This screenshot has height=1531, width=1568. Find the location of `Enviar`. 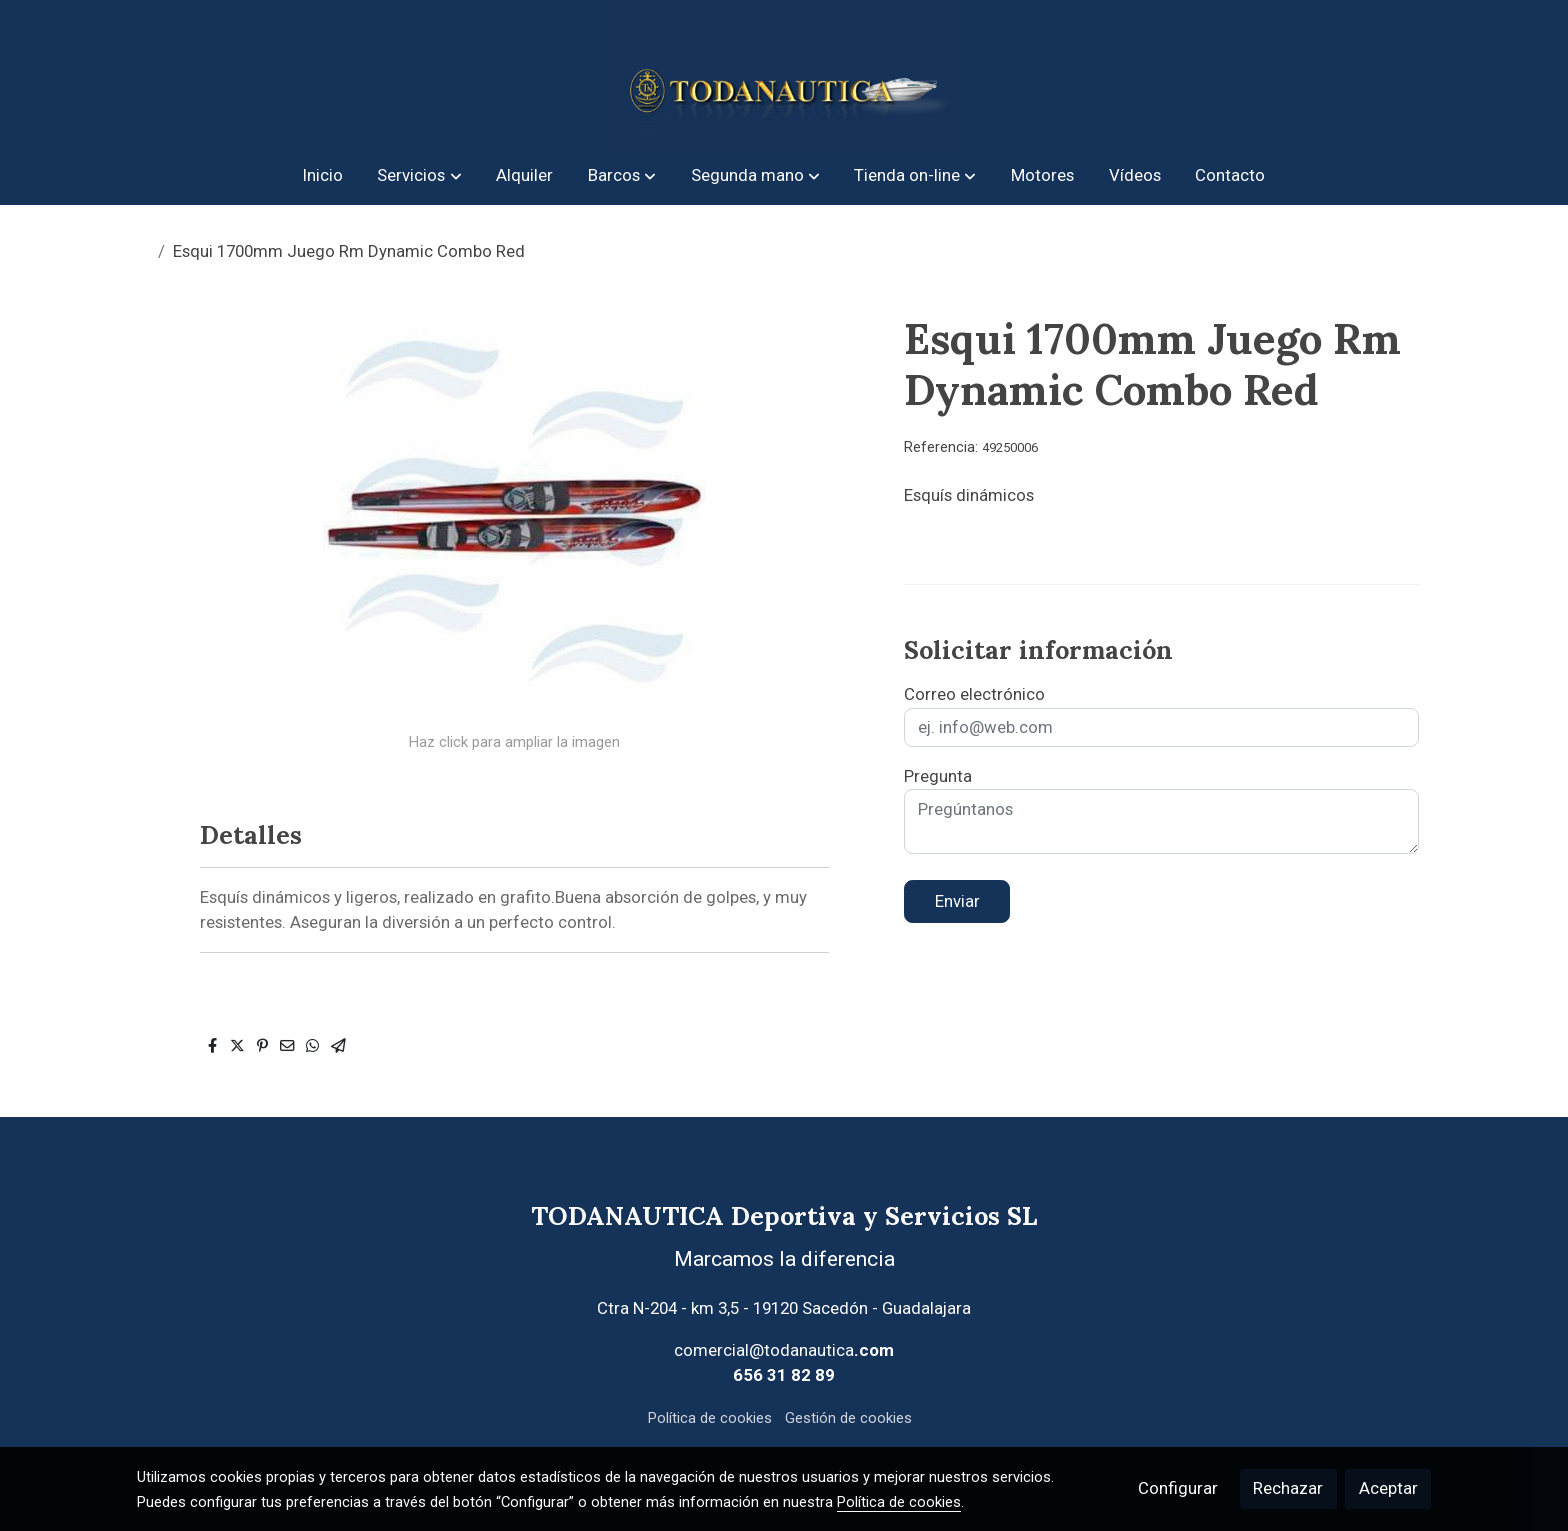

Enviar is located at coordinates (957, 901).